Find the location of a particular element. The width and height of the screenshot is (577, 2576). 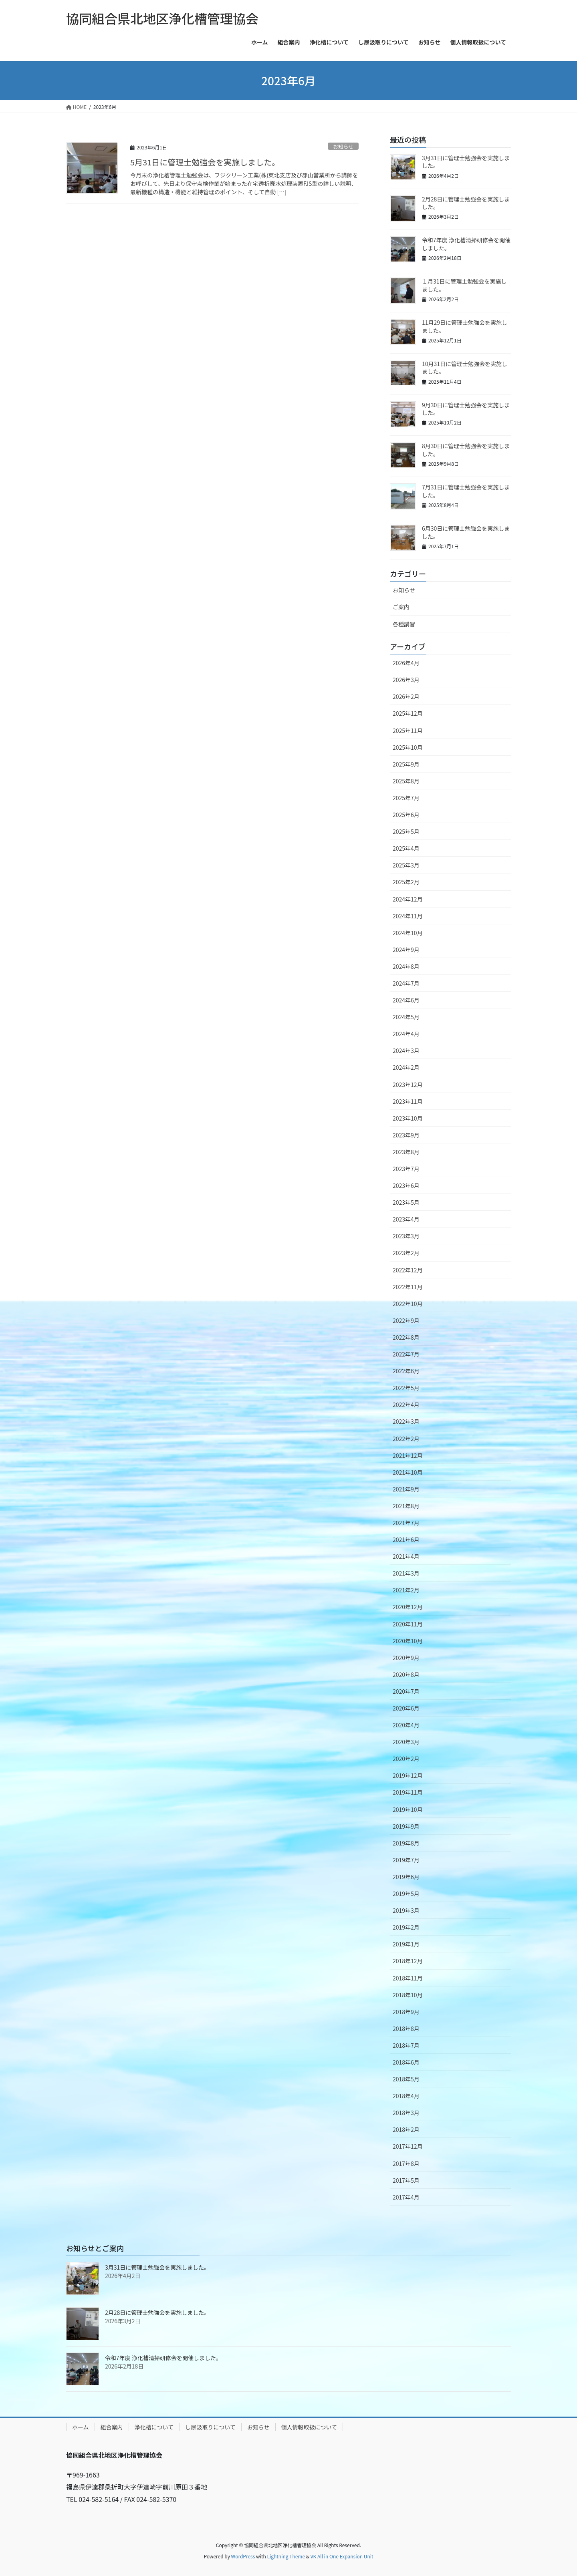

WordPress is located at coordinates (243, 2556).